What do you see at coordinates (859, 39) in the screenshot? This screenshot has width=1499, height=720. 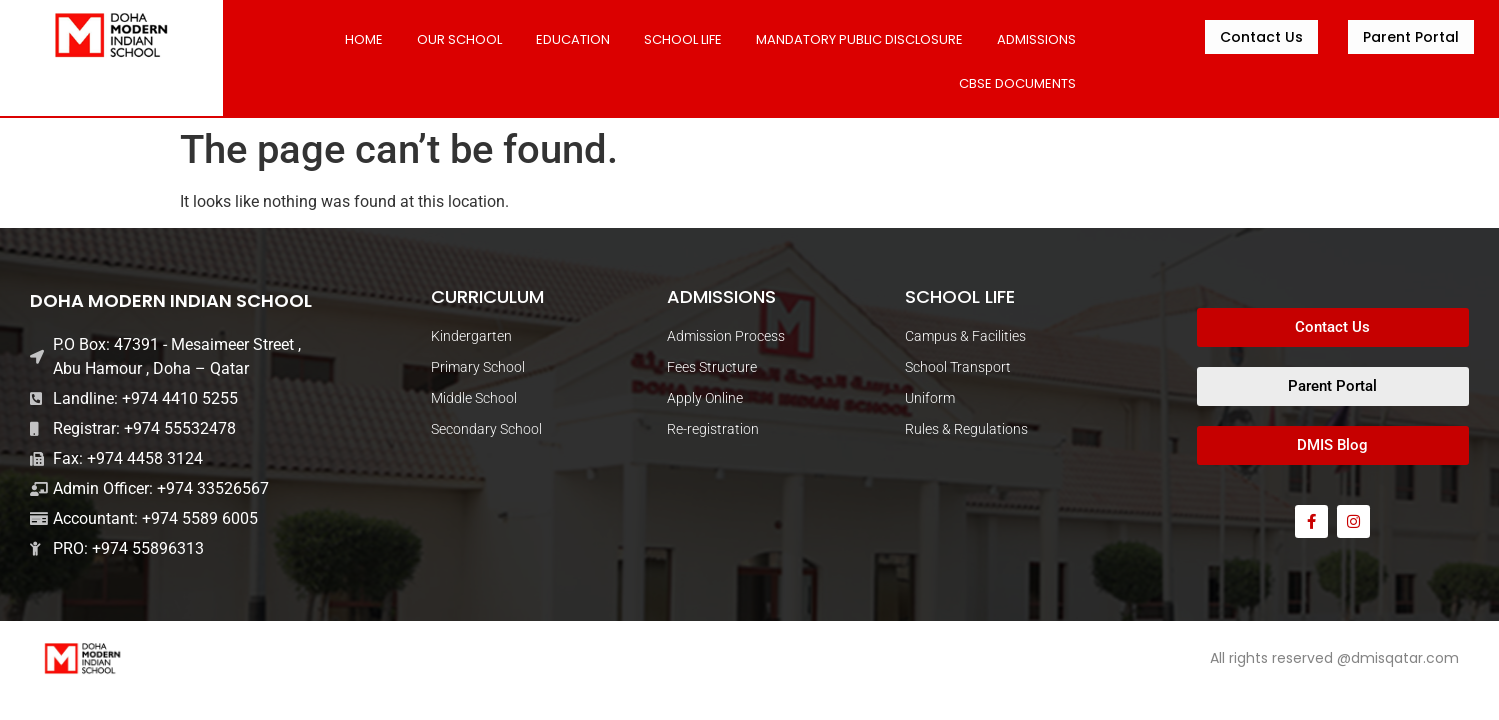 I see `MANDATORY PUBLIC DISCLOSURE` at bounding box center [859, 39].